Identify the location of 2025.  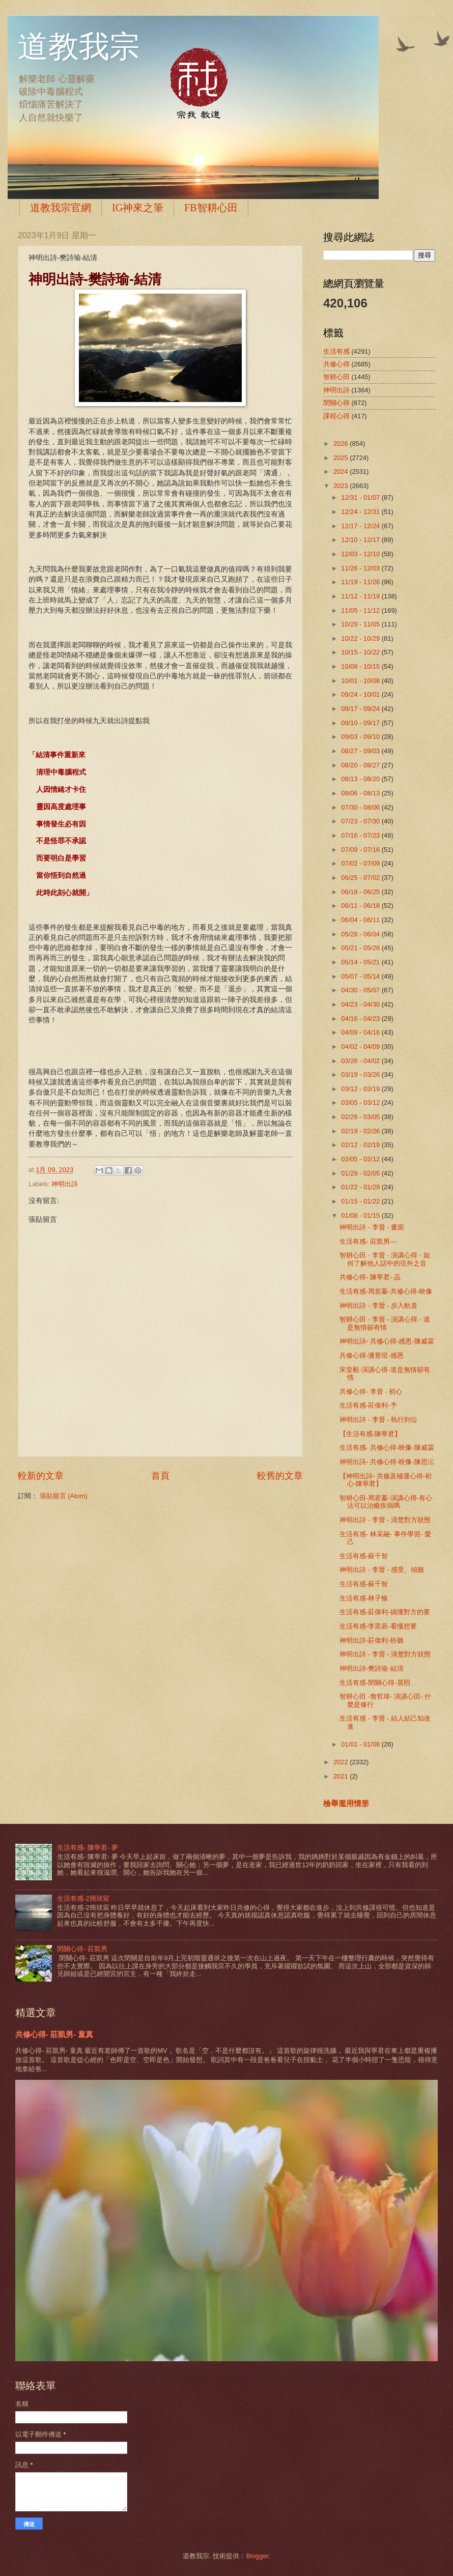
(341, 458).